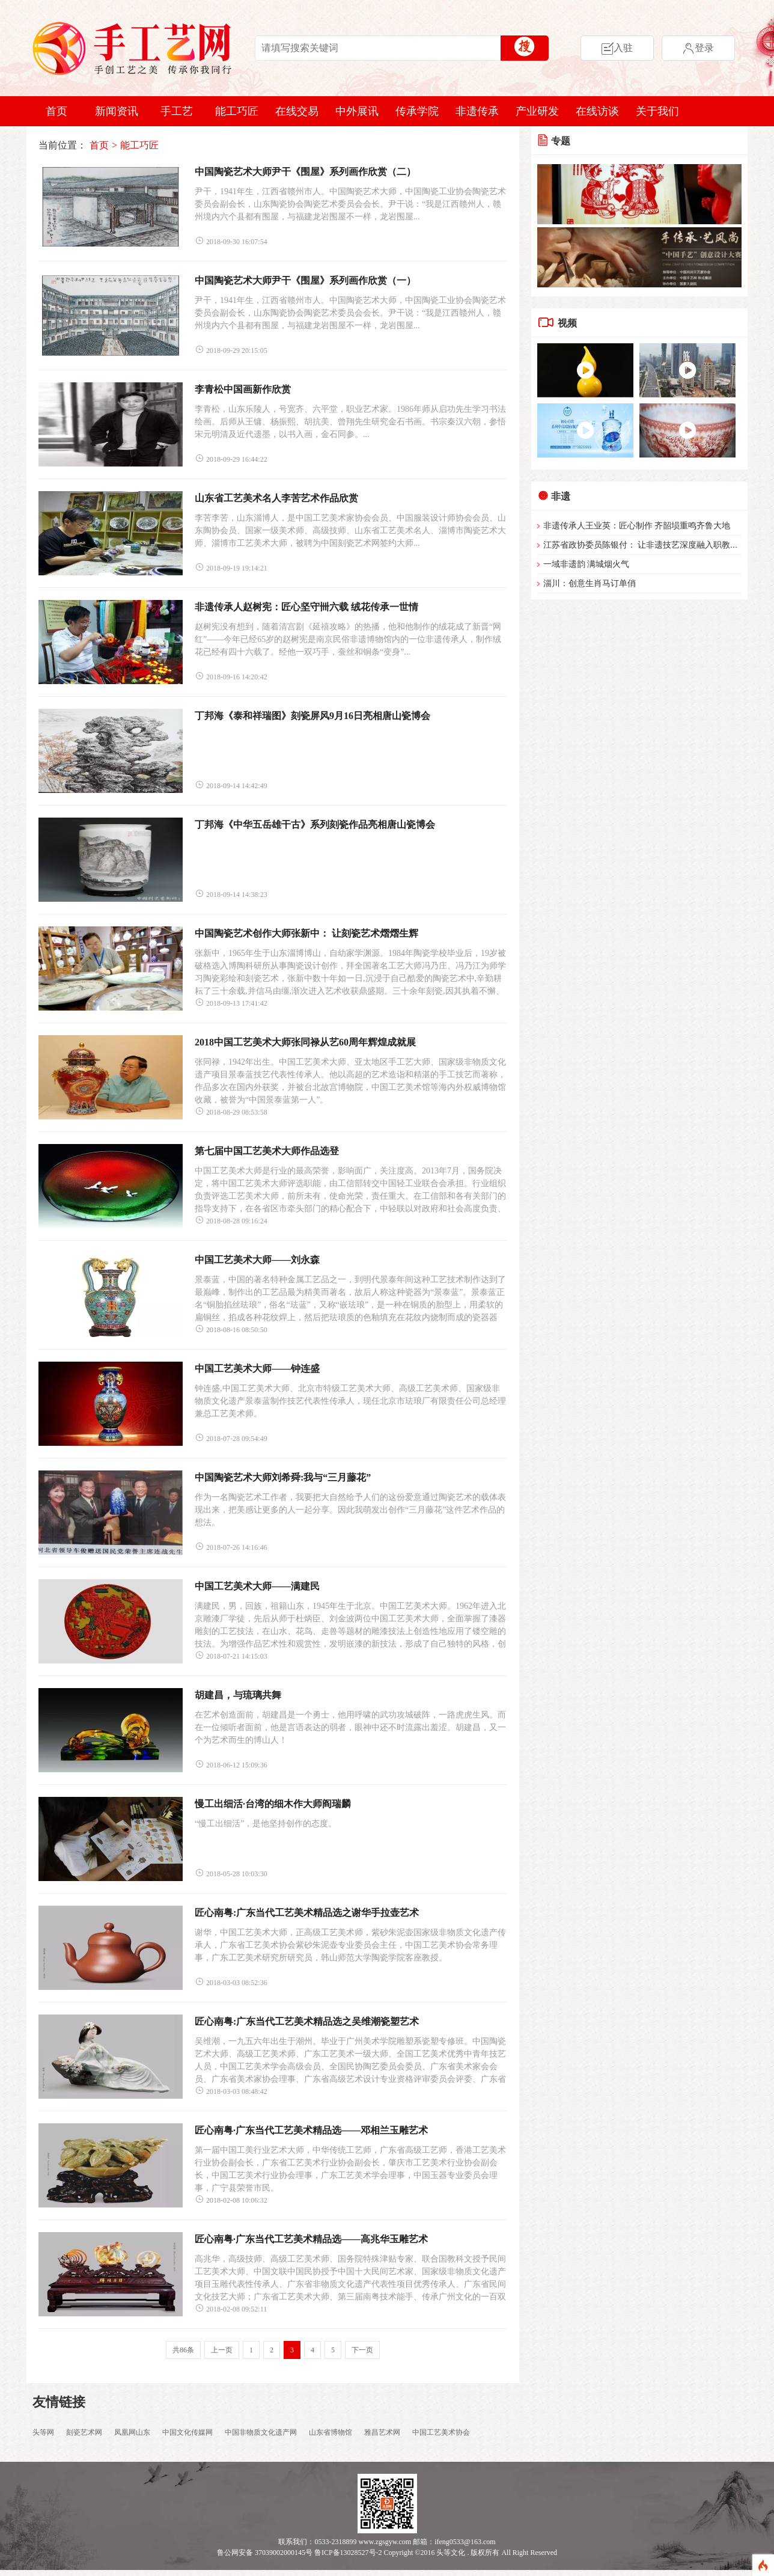 The width and height of the screenshot is (774, 2576). What do you see at coordinates (330, 2432) in the screenshot?
I see `山东省博物馆` at bounding box center [330, 2432].